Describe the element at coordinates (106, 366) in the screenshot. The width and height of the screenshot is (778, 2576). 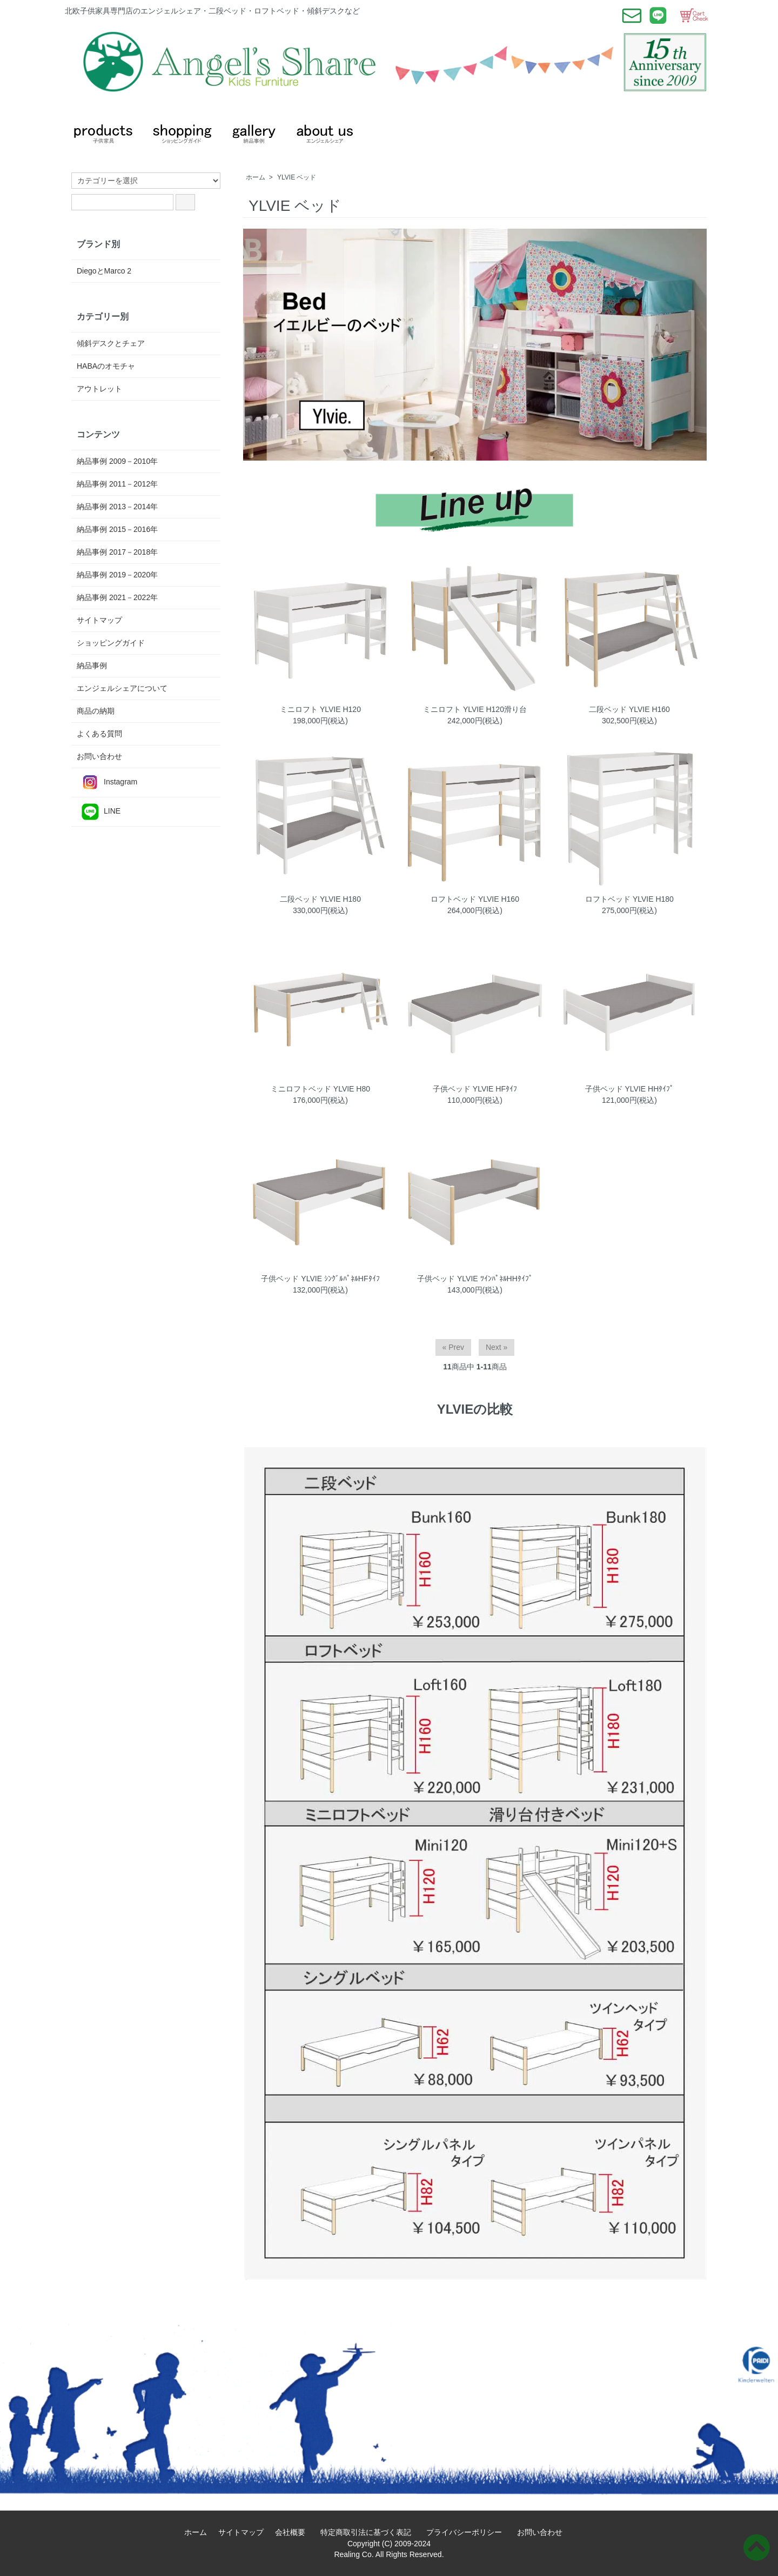
I see `HABAのオモチャ` at that location.